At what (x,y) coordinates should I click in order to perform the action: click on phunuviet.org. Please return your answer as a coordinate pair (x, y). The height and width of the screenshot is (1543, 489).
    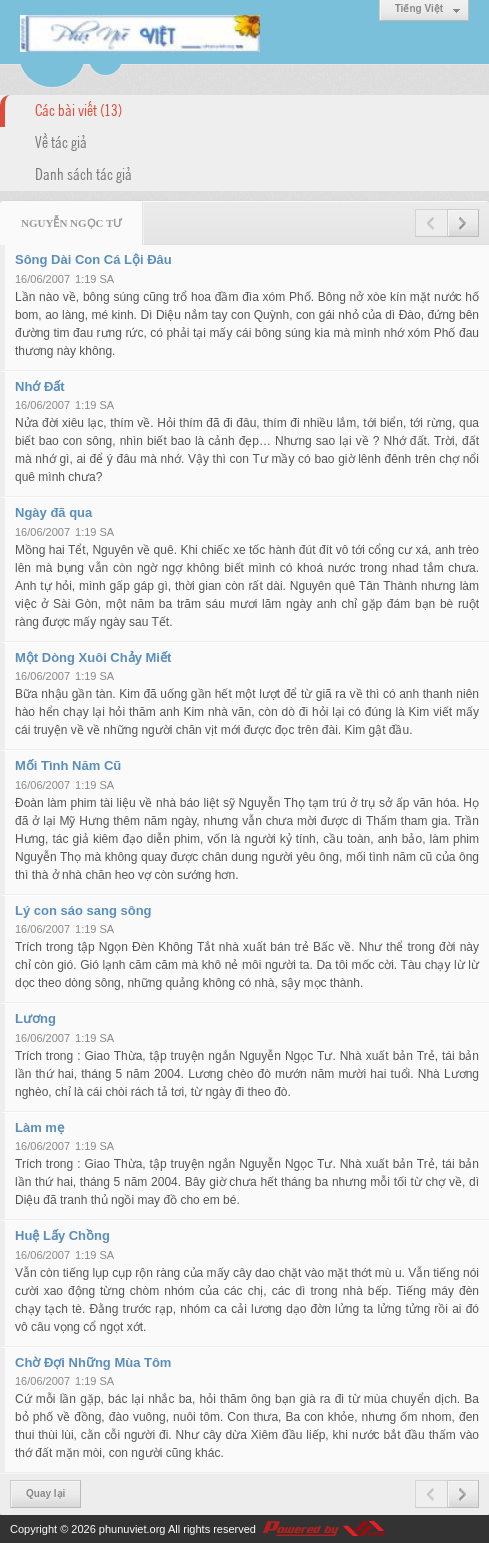
    Looking at the image, I should click on (132, 1529).